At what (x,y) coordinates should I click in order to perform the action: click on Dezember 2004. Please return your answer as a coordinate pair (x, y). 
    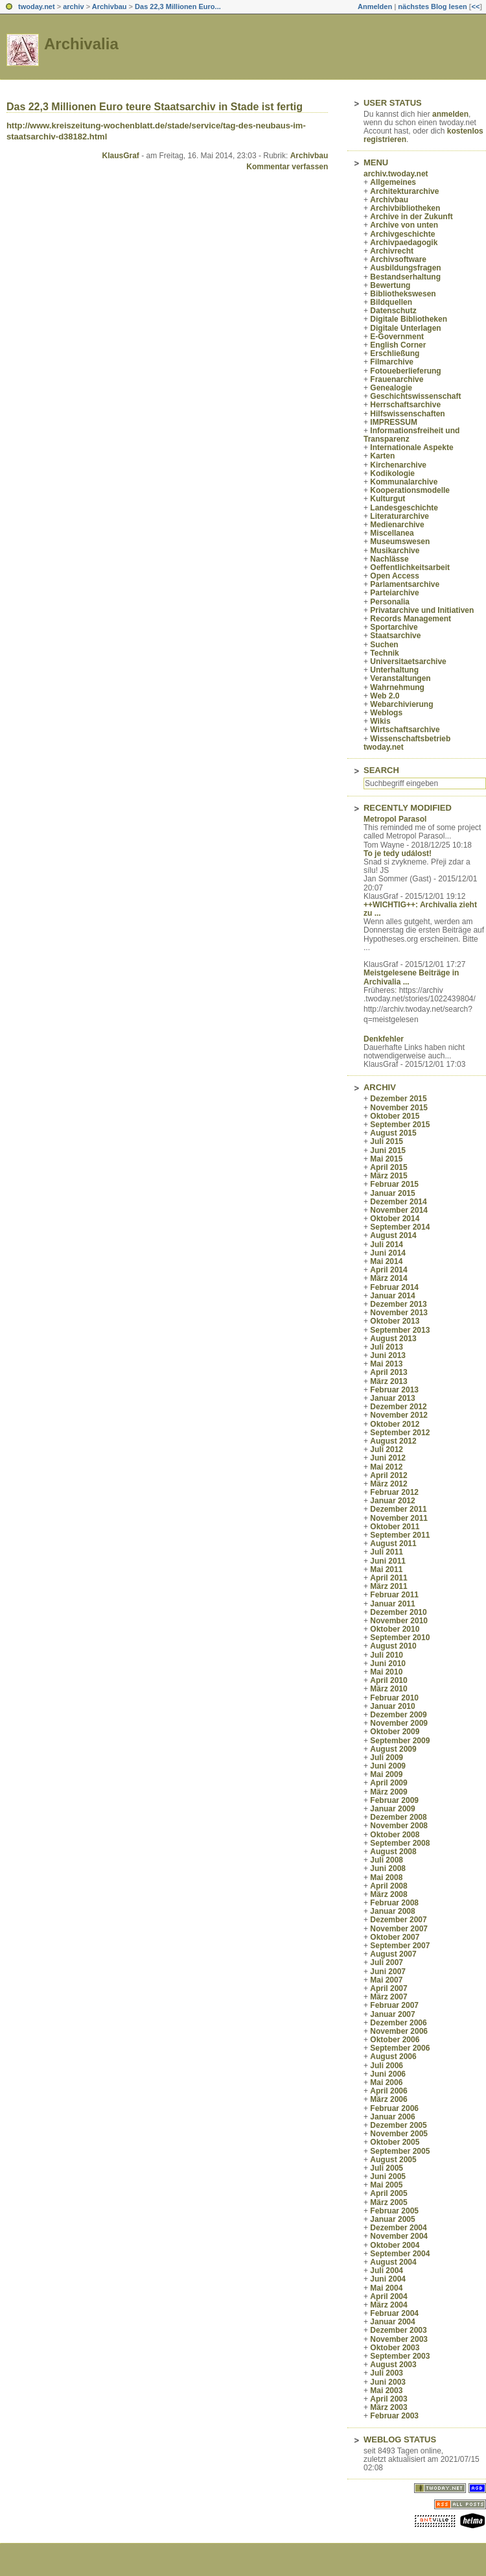
    Looking at the image, I should click on (398, 2227).